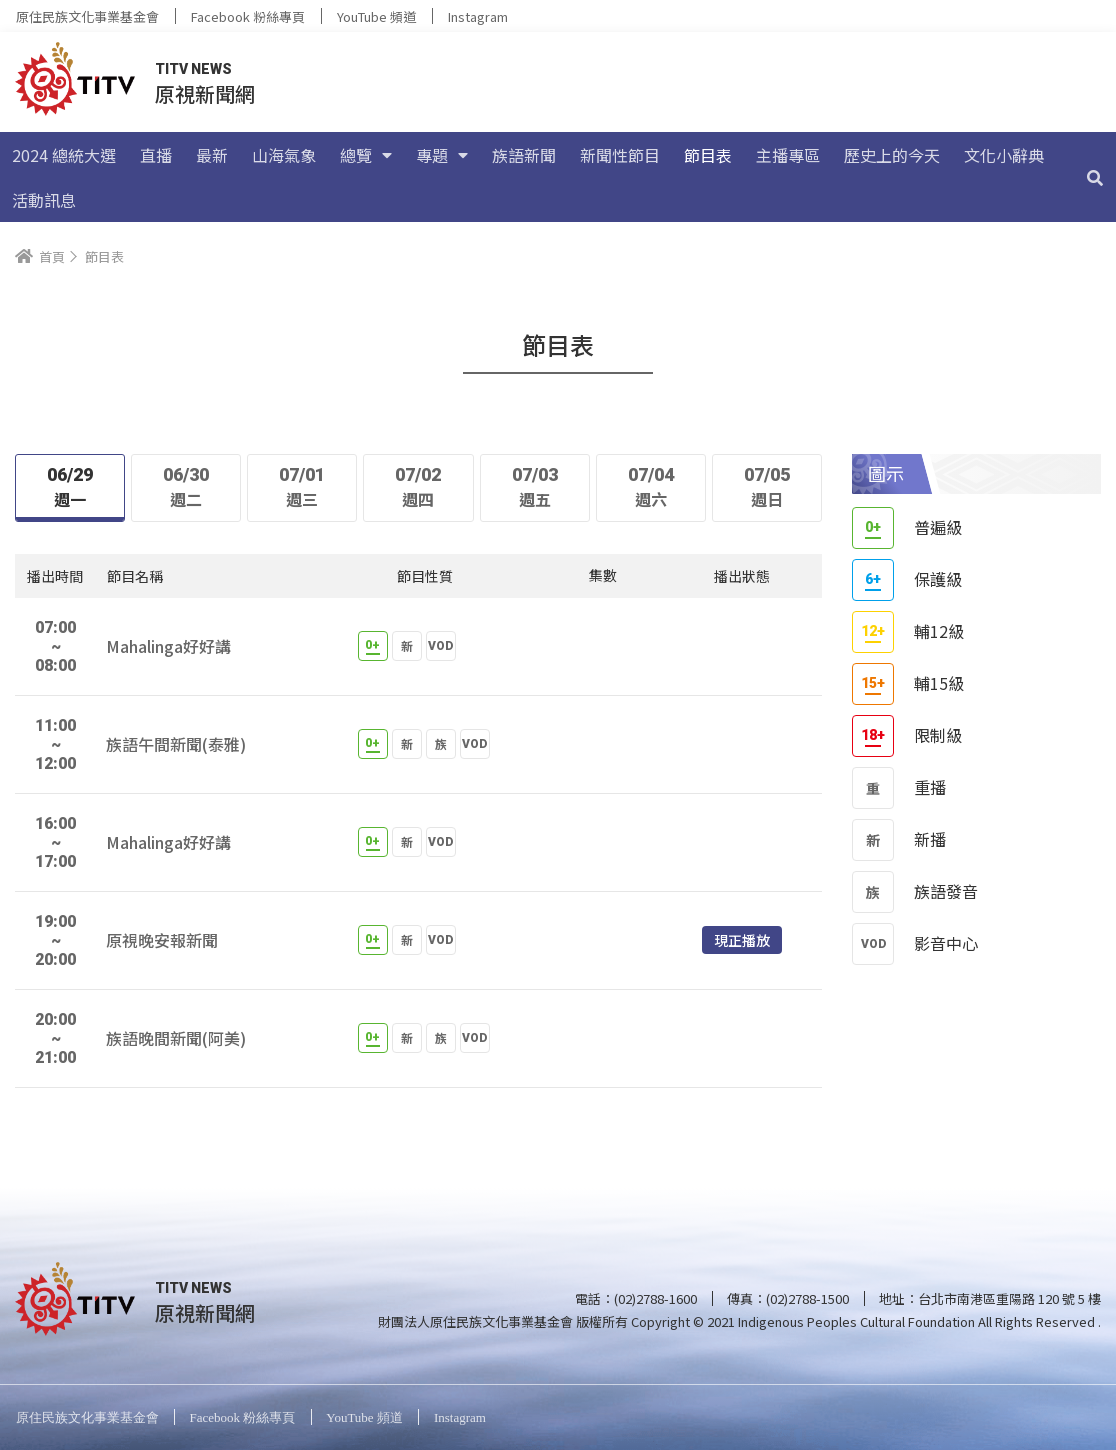 This screenshot has height=1450, width=1116. What do you see at coordinates (708, 155) in the screenshot?
I see `節目表` at bounding box center [708, 155].